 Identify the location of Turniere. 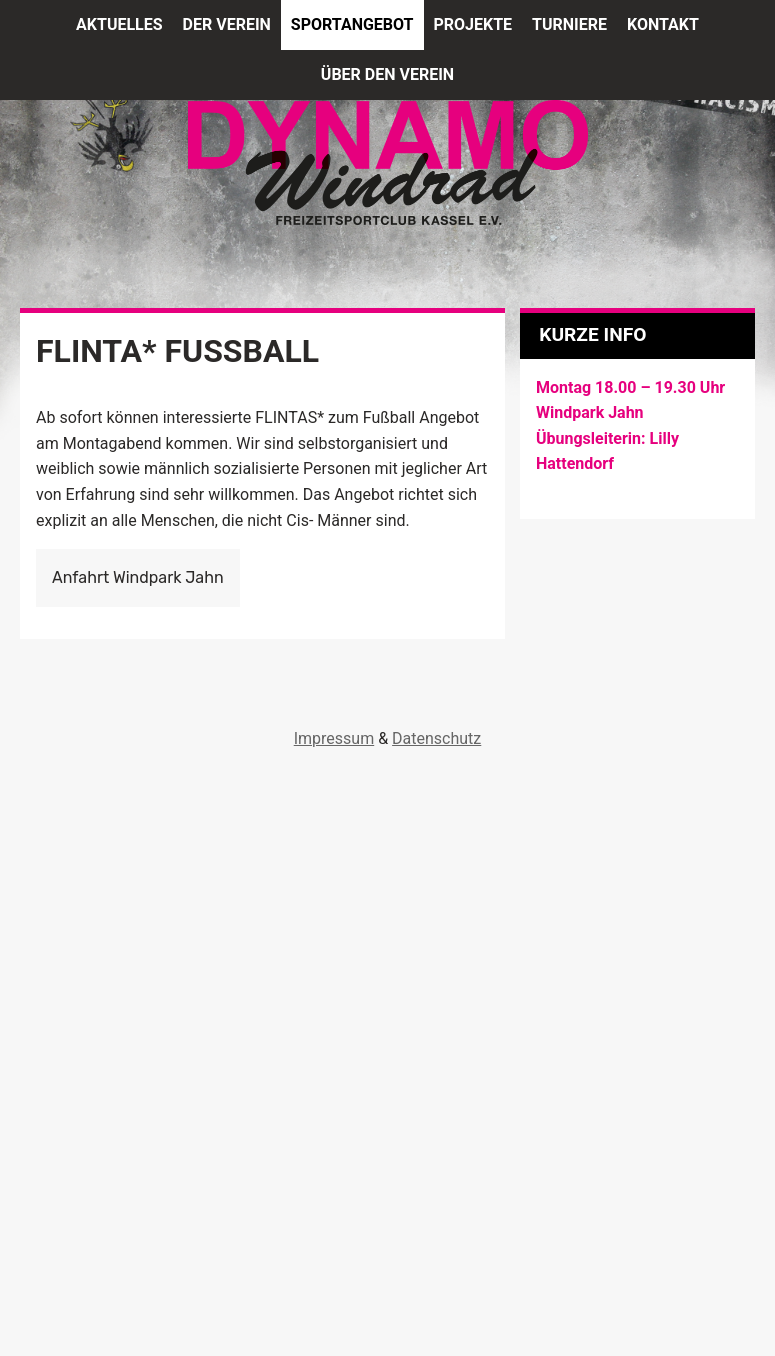
(569, 24).